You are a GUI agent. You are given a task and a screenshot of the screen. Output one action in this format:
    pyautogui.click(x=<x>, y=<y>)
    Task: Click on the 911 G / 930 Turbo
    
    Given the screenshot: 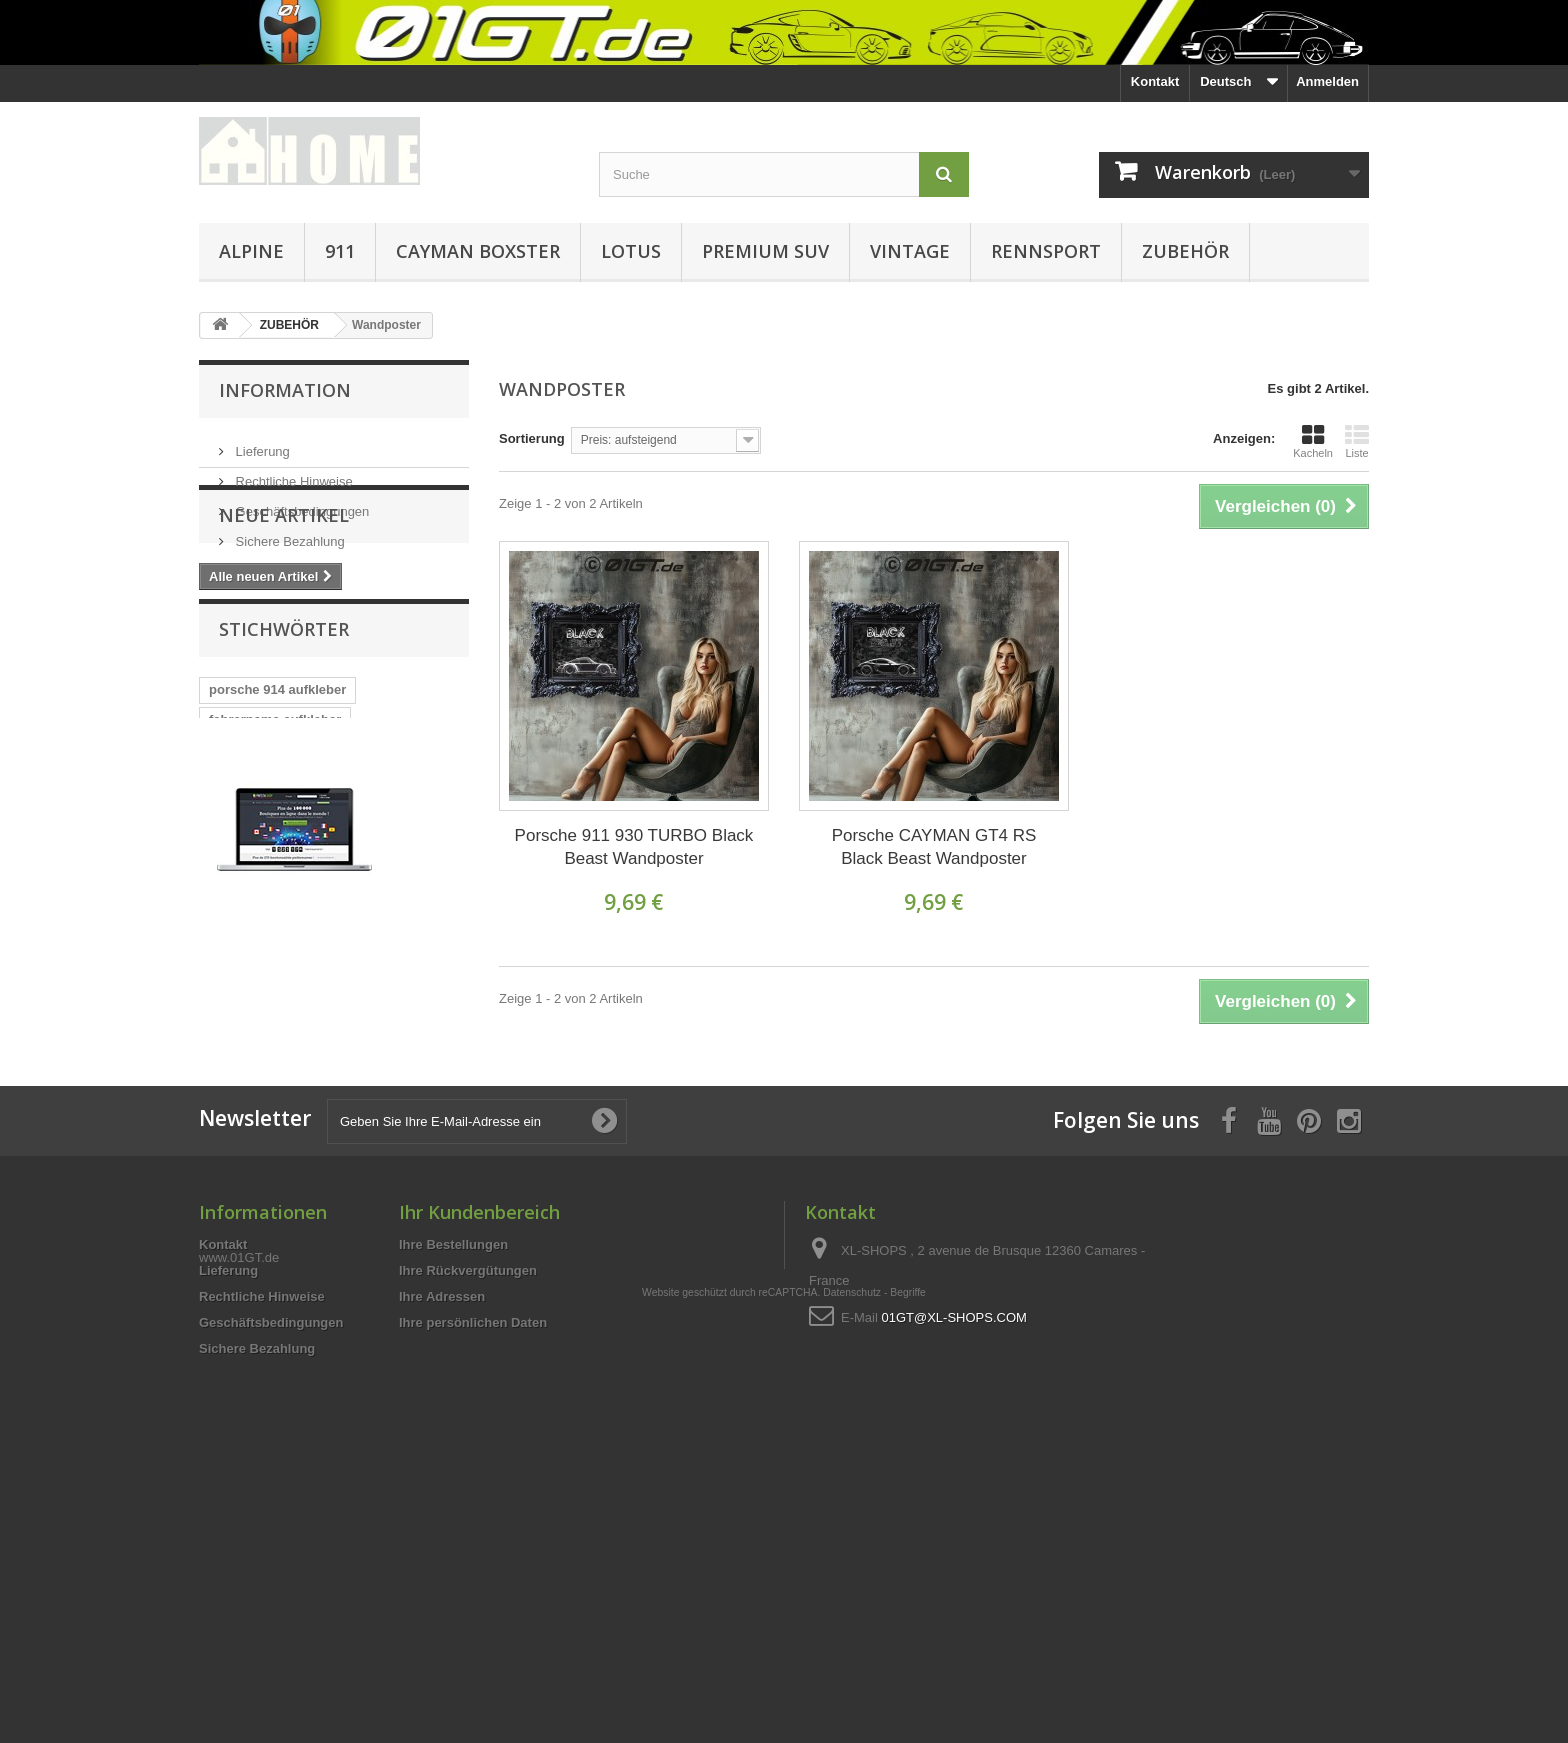 What is the action you would take?
    pyautogui.click(x=262, y=864)
    